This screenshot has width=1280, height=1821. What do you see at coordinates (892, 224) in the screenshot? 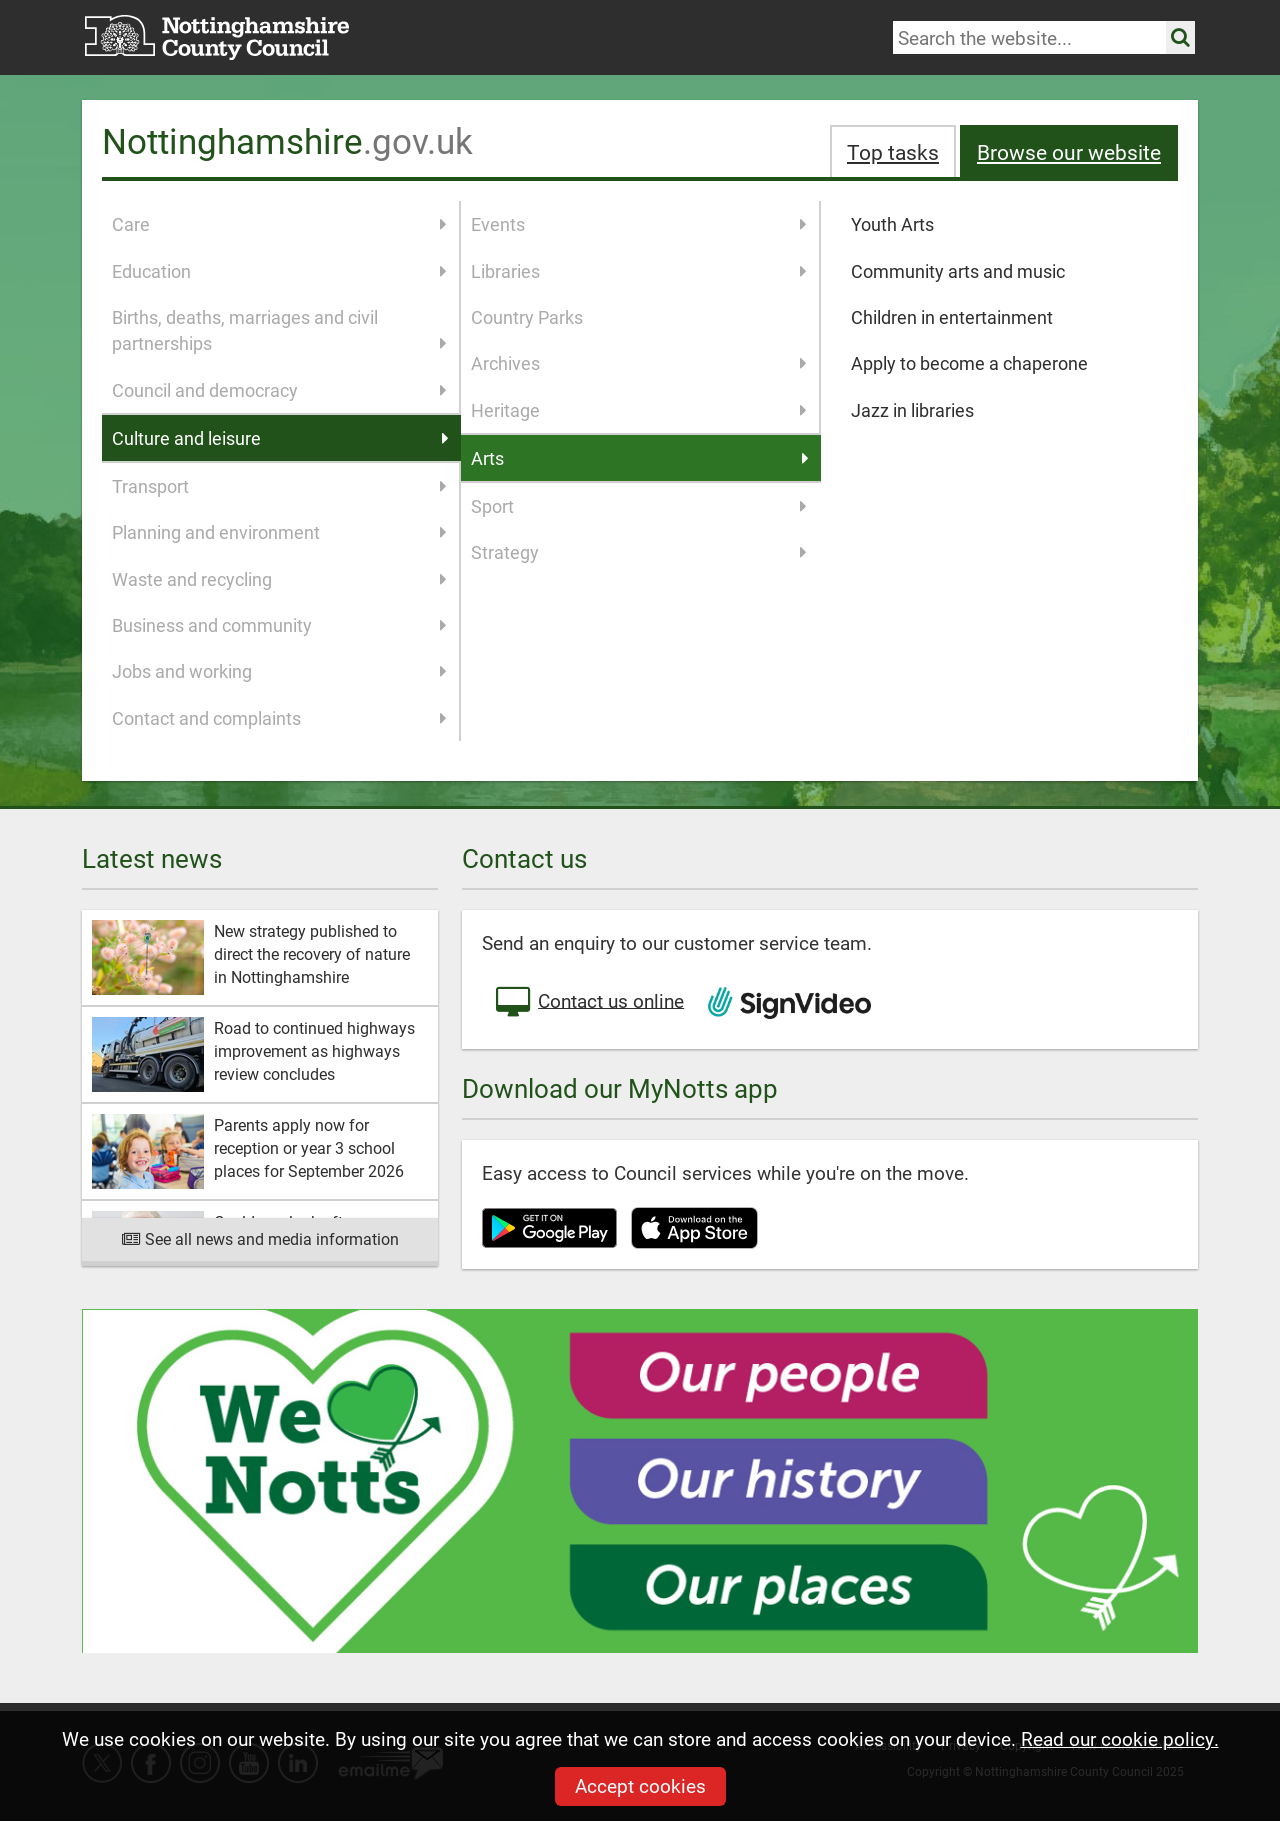
I see `Youth Arts` at bounding box center [892, 224].